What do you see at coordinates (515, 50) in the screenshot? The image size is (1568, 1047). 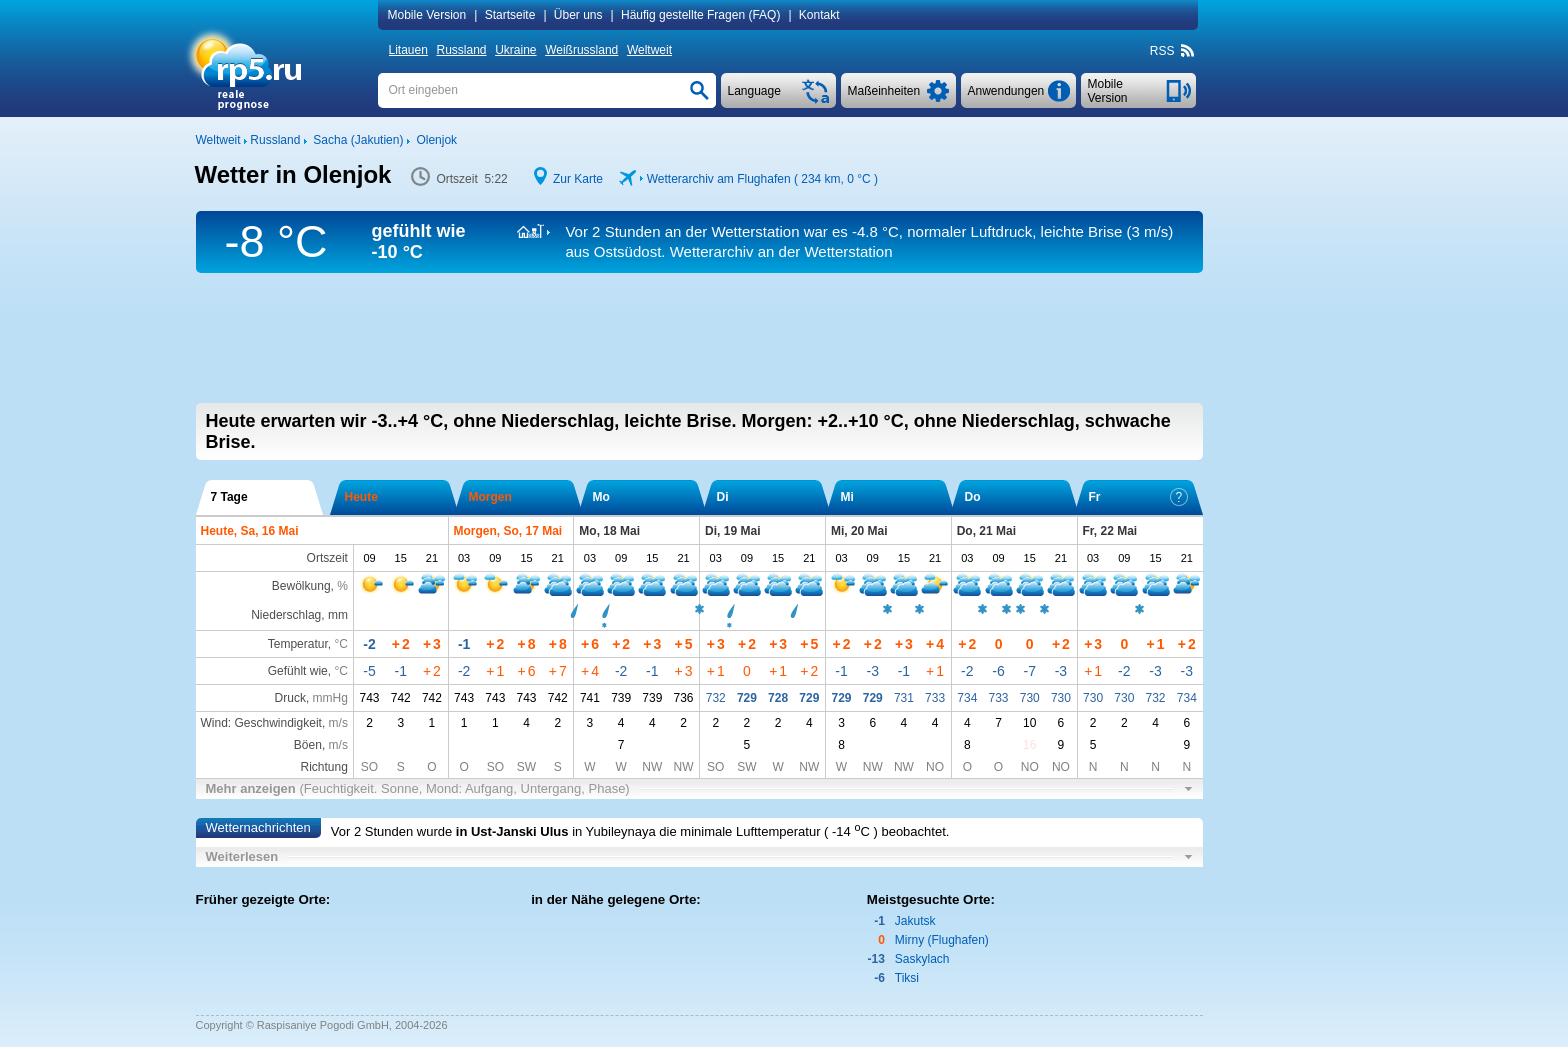 I see `Ukraine` at bounding box center [515, 50].